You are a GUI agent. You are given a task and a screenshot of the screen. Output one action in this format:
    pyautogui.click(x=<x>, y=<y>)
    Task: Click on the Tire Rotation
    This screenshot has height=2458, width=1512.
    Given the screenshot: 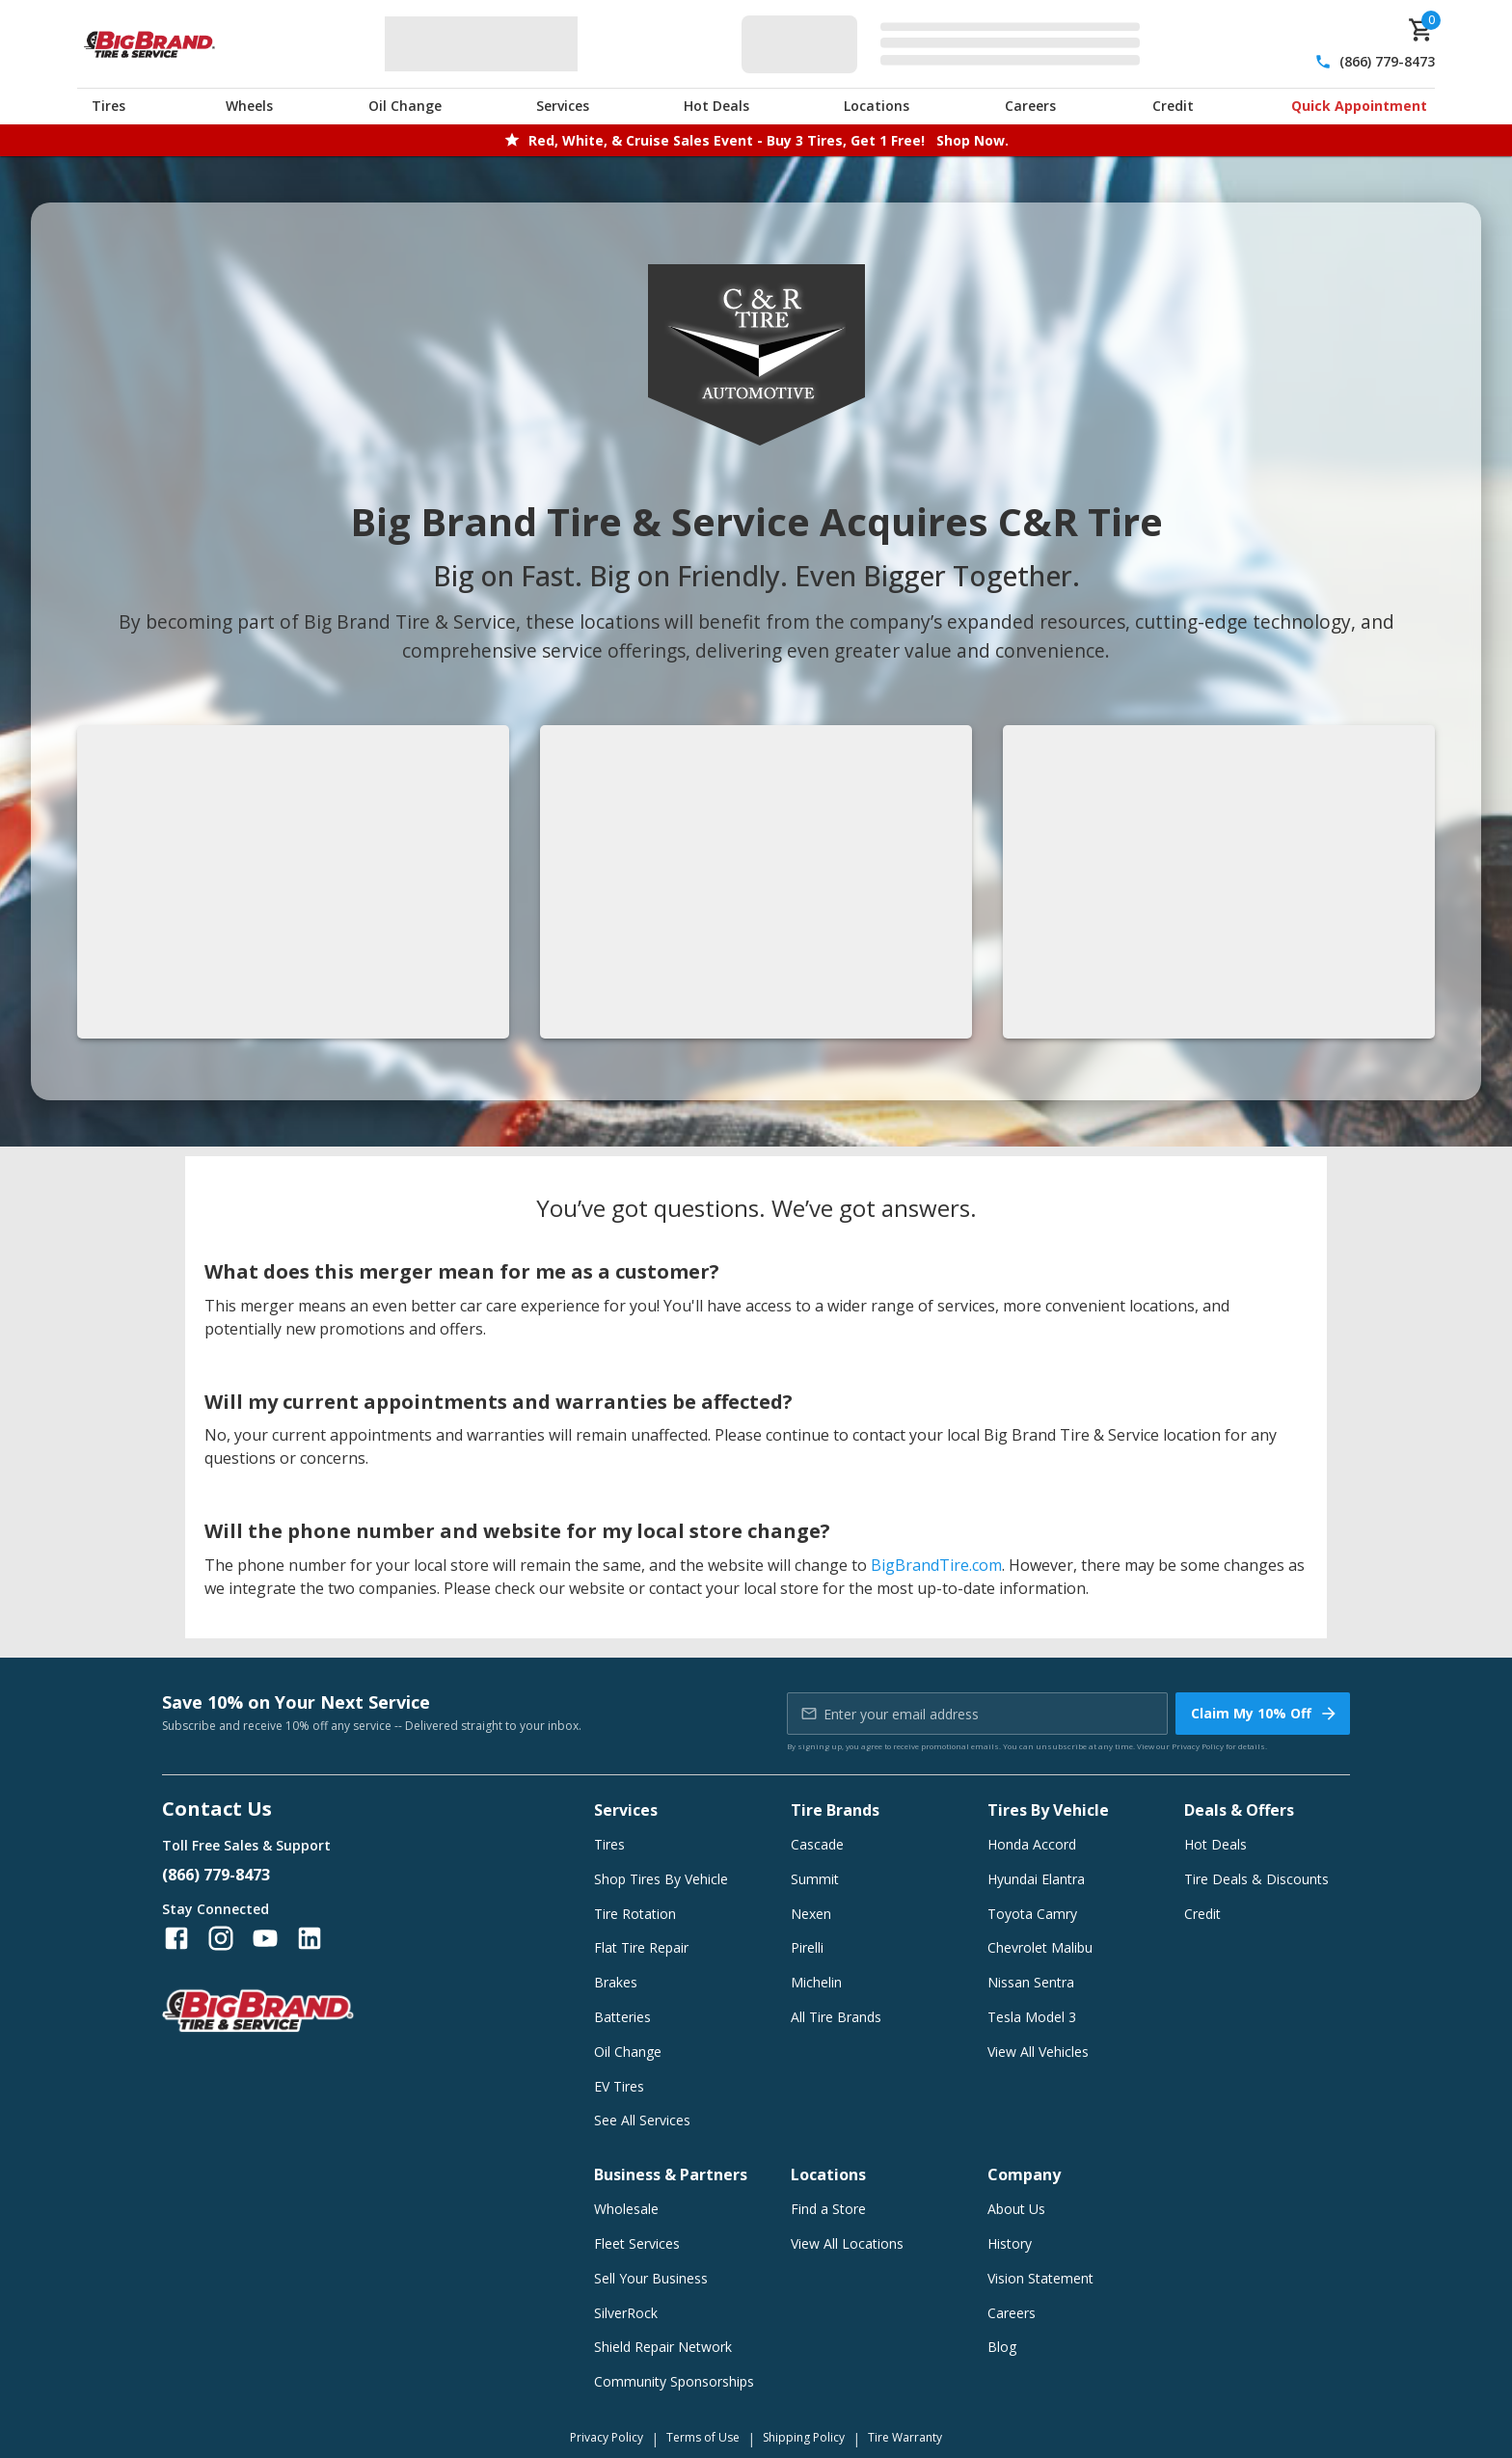 What is the action you would take?
    pyautogui.click(x=635, y=1913)
    